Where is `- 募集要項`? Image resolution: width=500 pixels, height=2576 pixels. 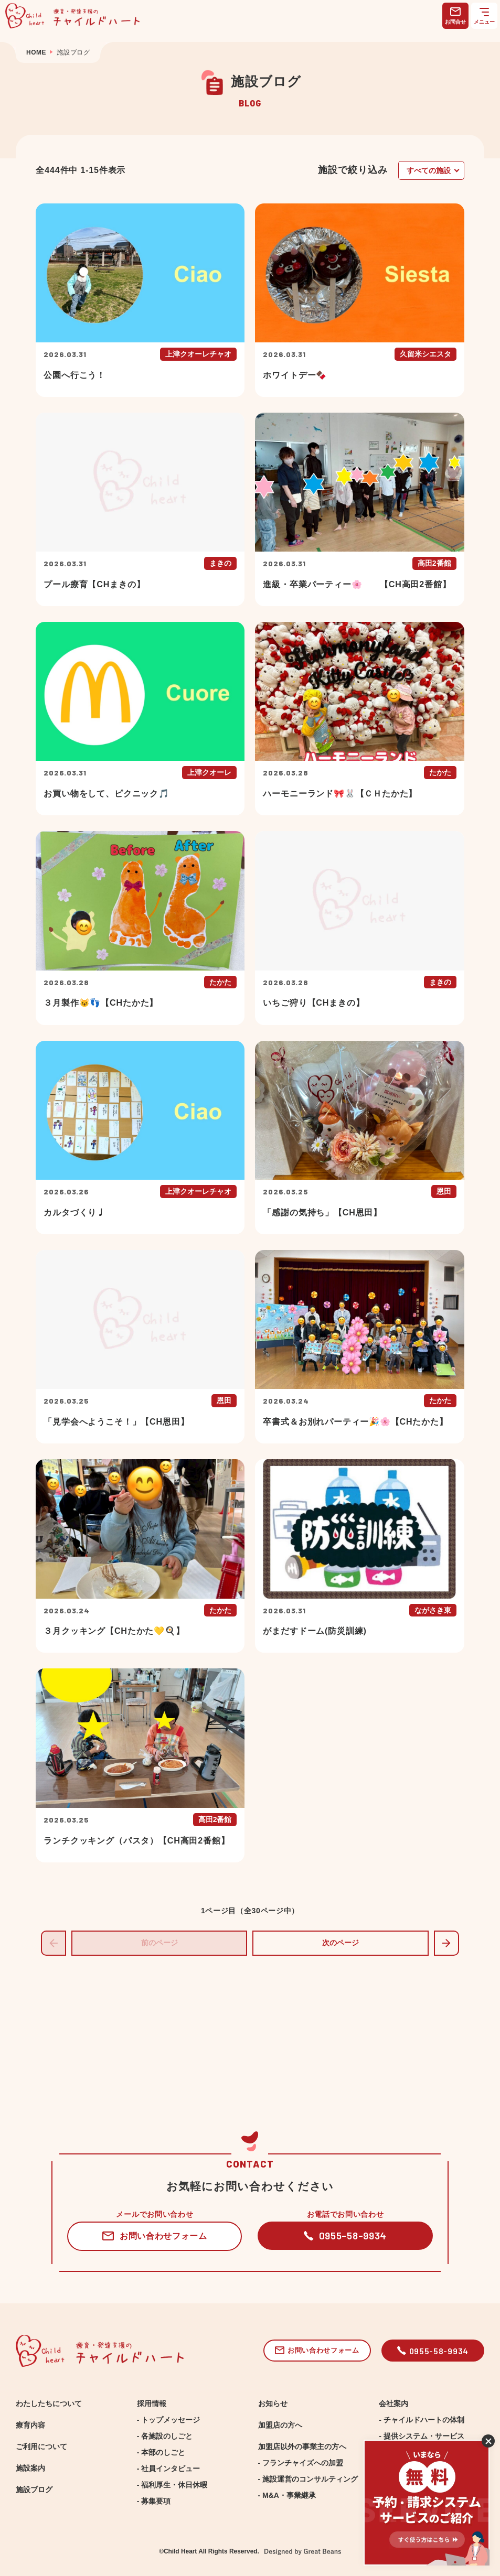
- 募集要項 is located at coordinates (154, 2501).